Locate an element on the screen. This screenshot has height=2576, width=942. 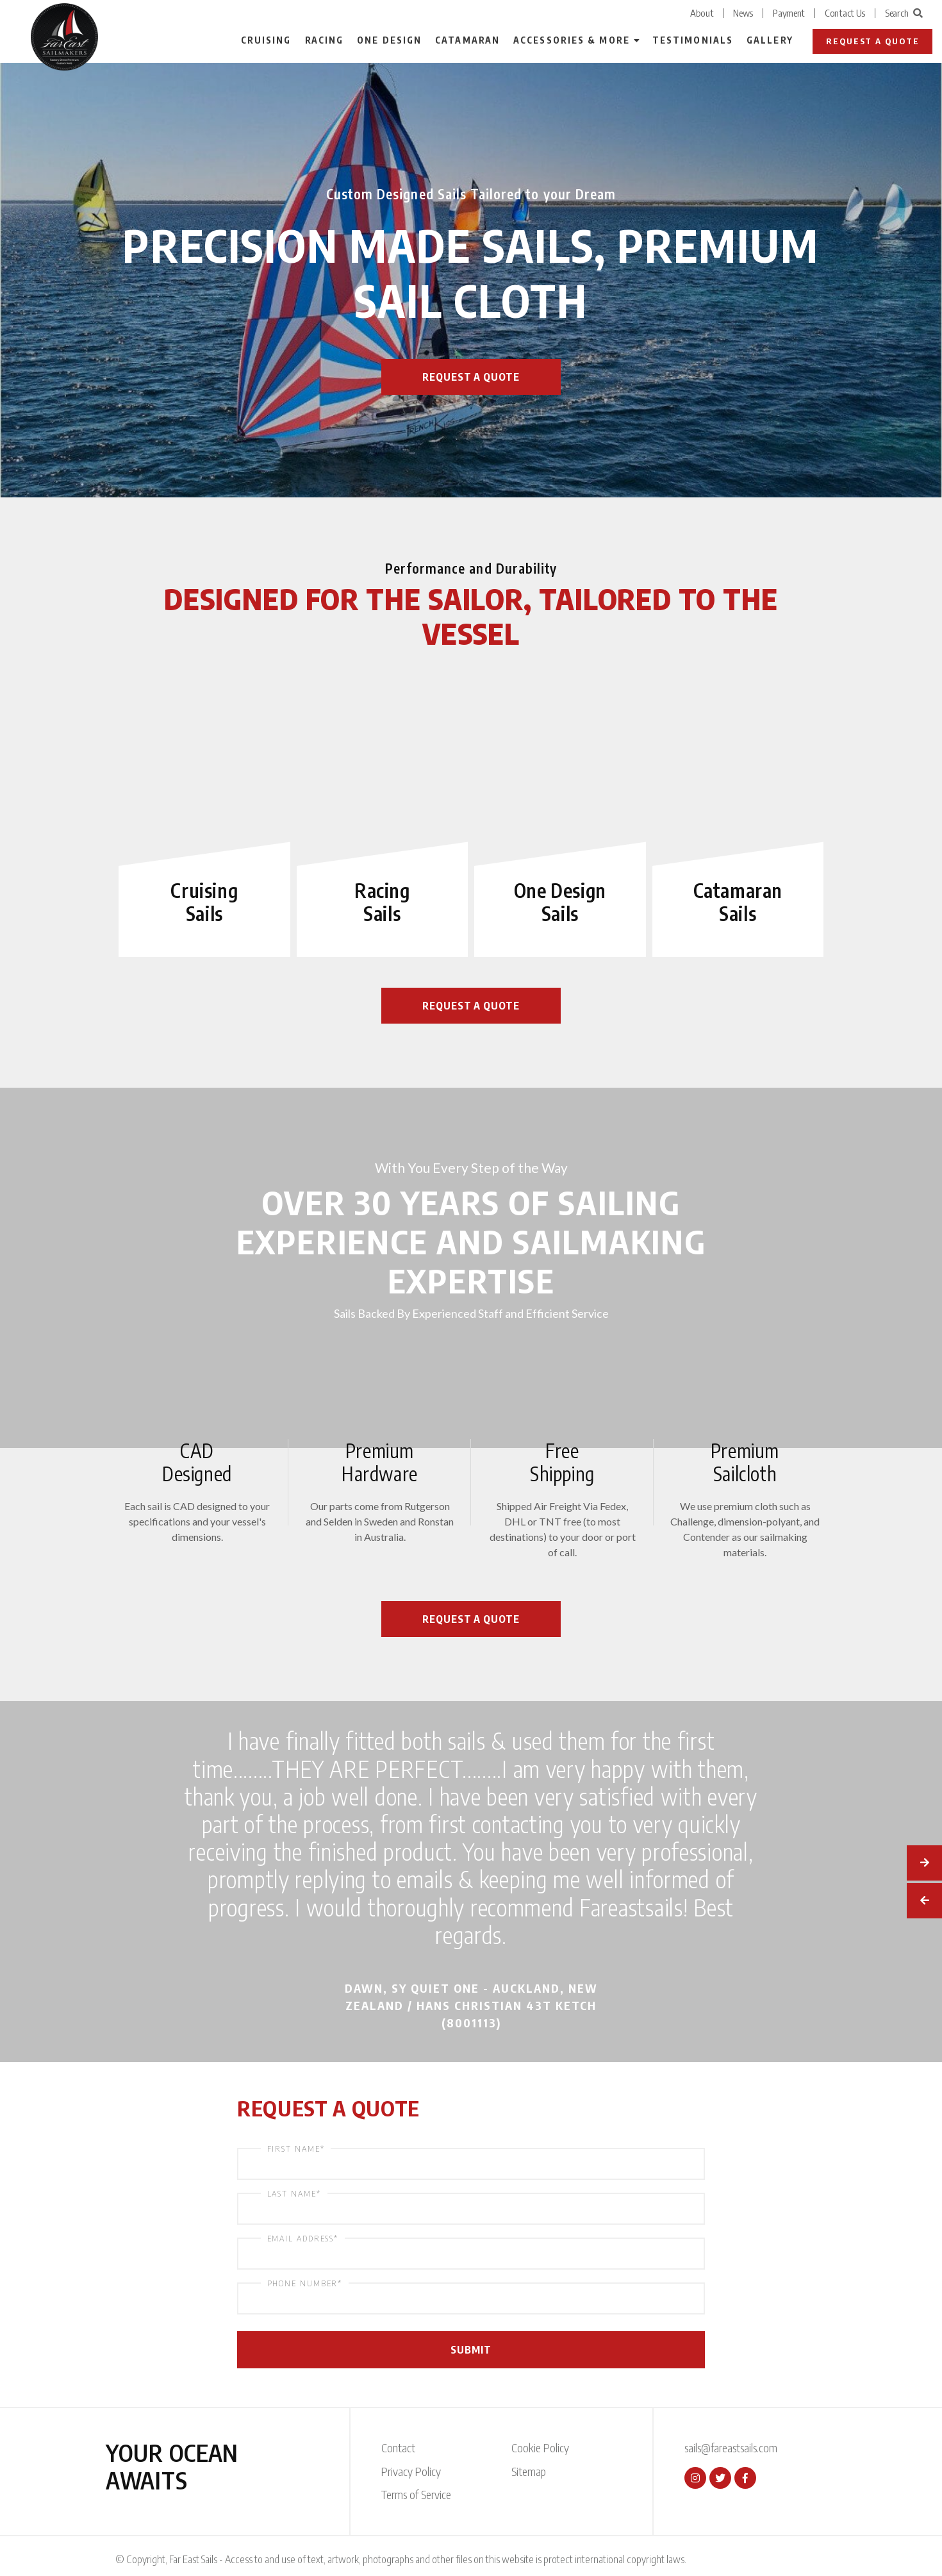
Testimonials is located at coordinates (692, 40).